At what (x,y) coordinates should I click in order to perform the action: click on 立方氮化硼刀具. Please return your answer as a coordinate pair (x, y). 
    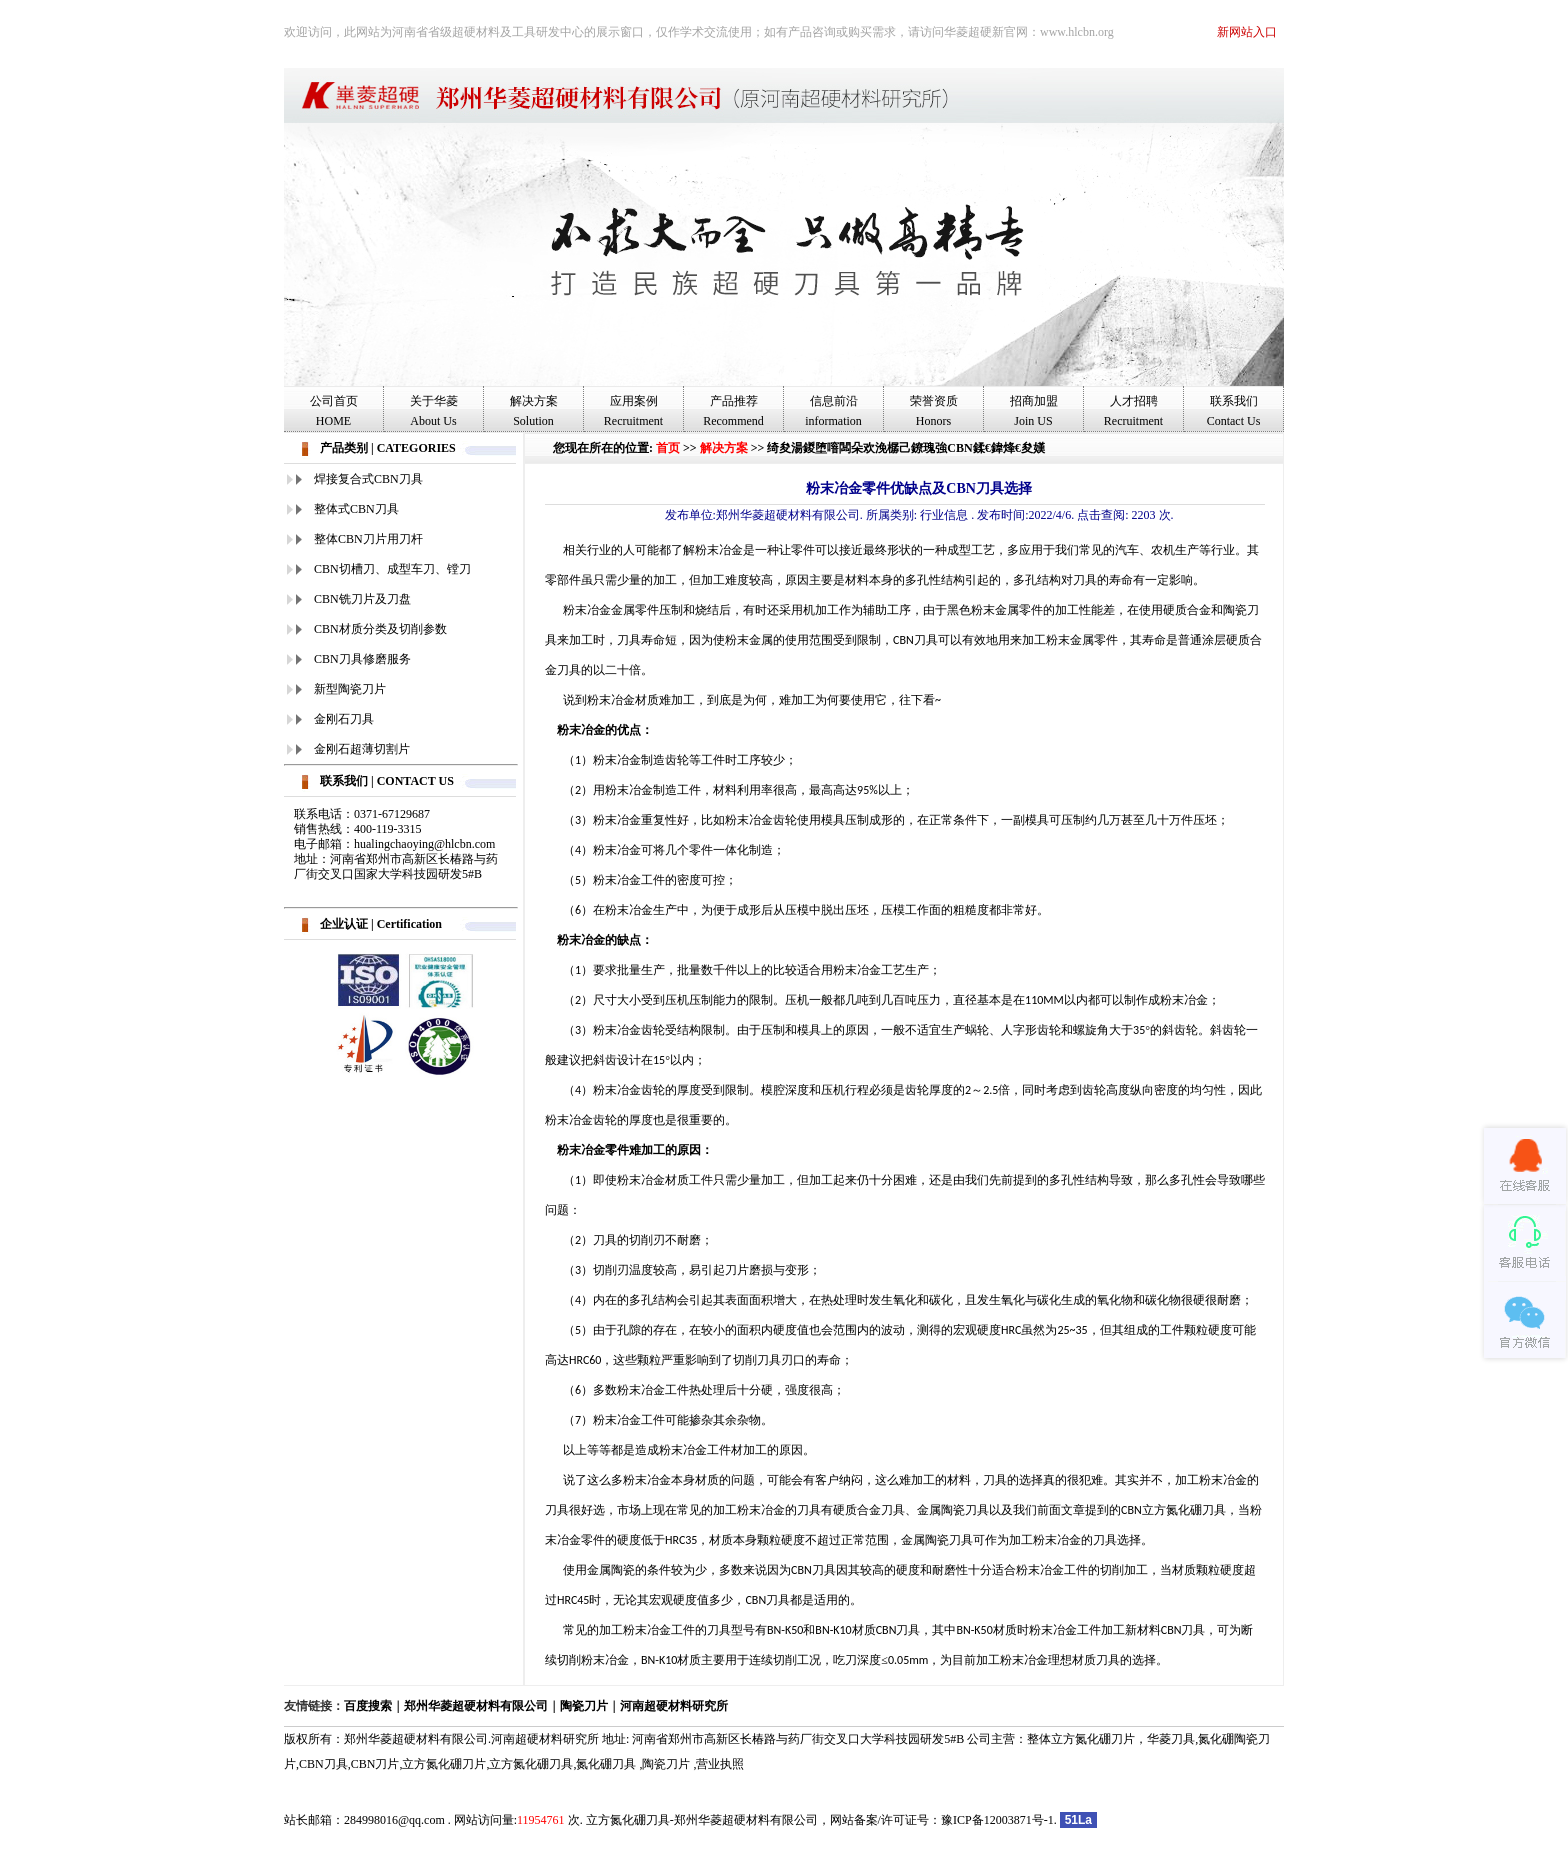
    Looking at the image, I should click on (531, 1764).